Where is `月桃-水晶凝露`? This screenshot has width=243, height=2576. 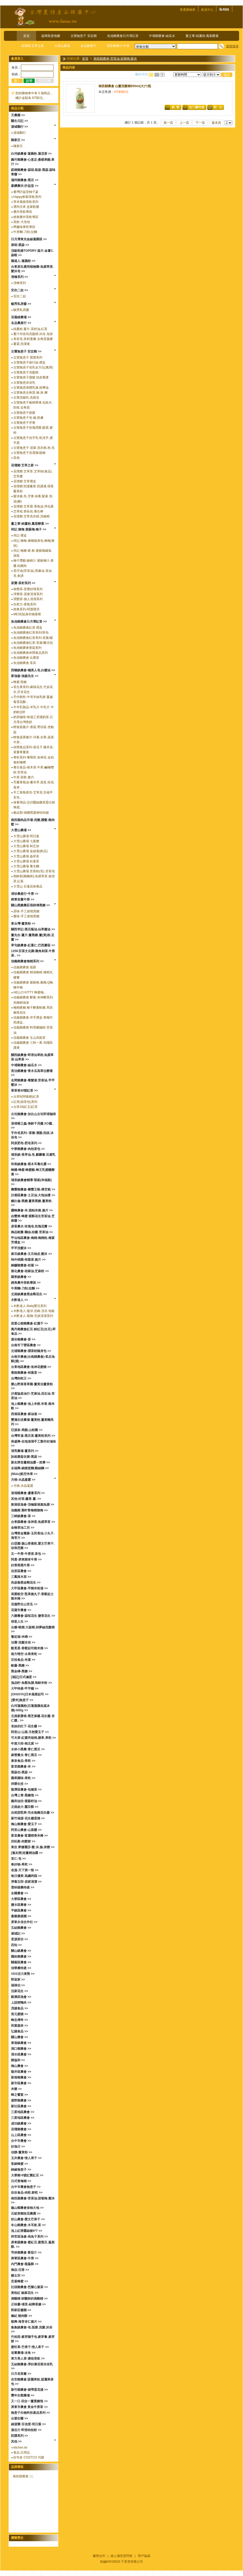 月桃-水晶凝露 is located at coordinates (23, 1486).